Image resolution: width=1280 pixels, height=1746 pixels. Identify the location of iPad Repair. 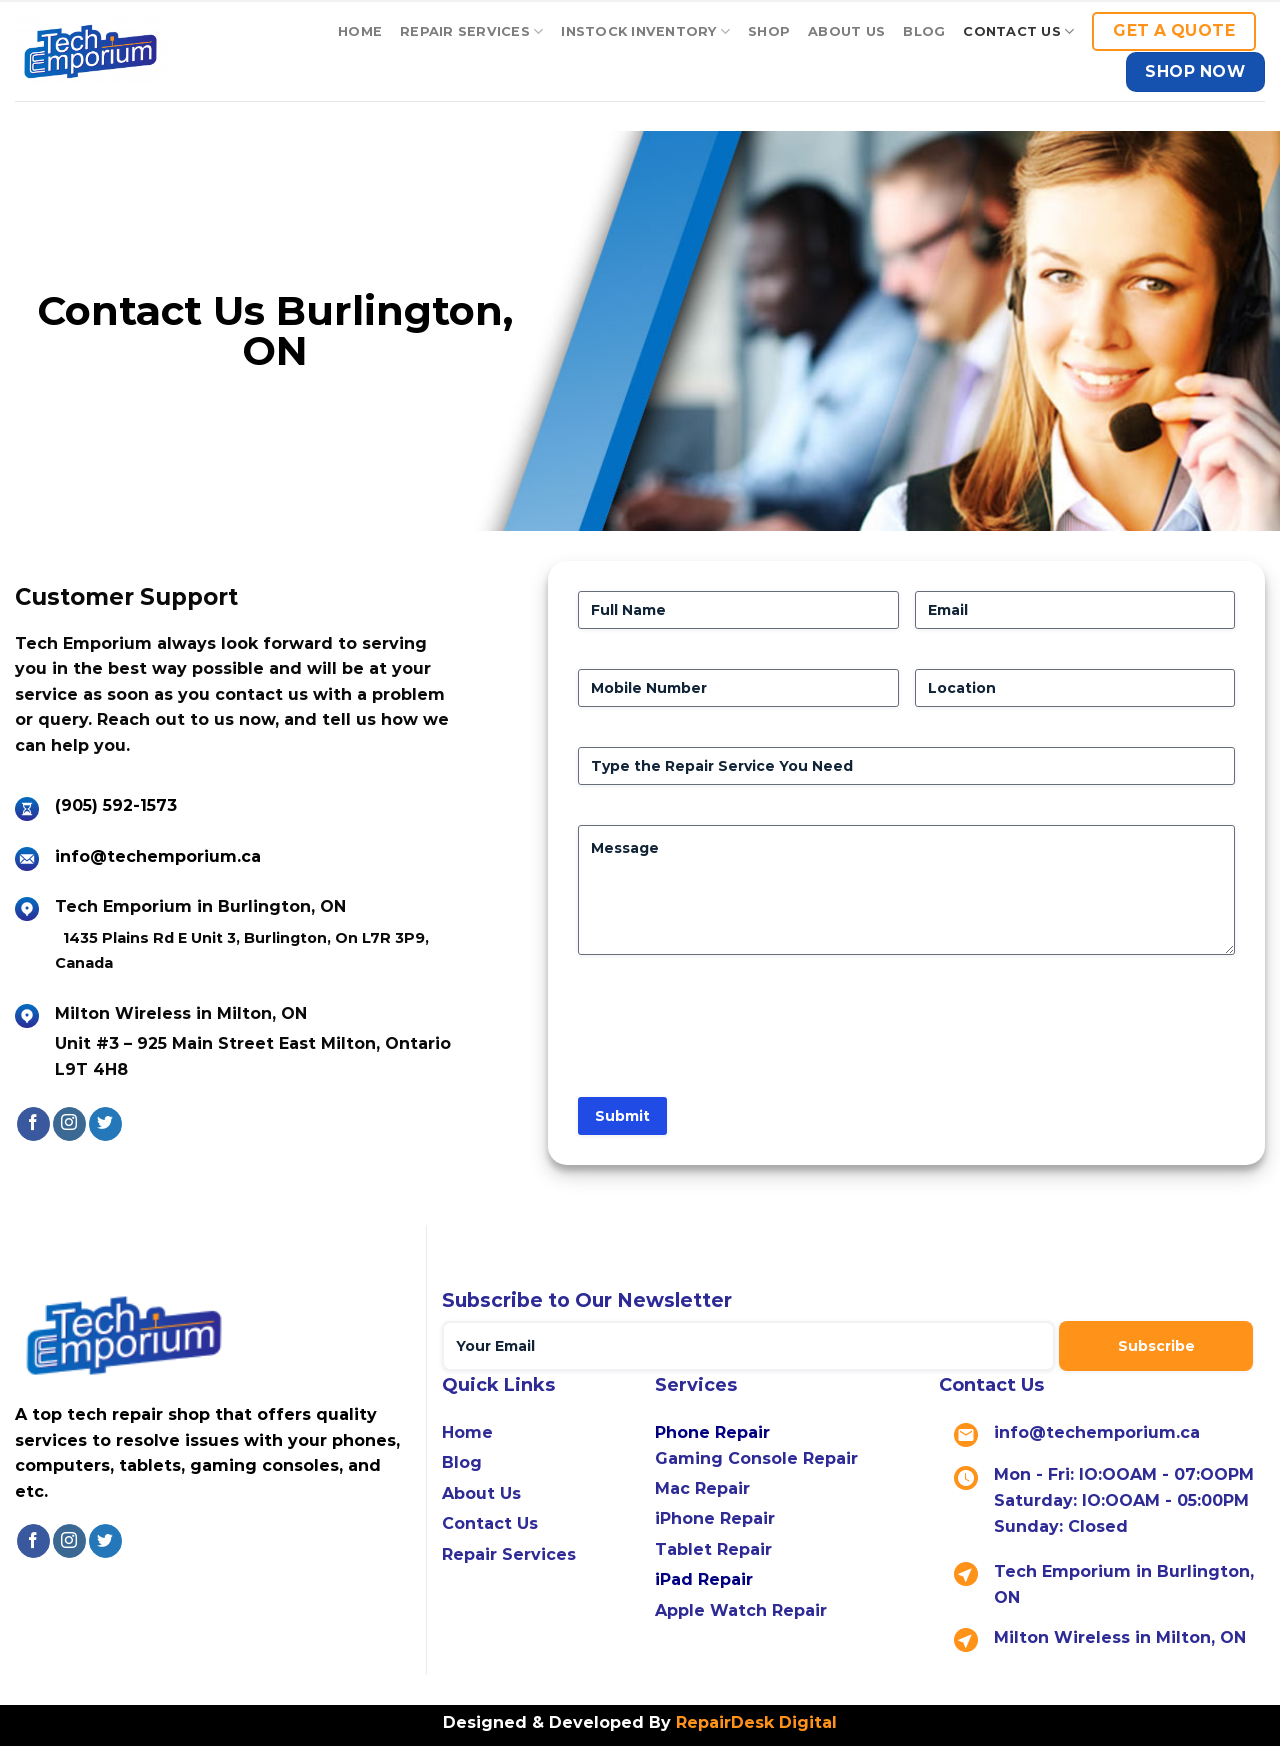
(704, 1579).